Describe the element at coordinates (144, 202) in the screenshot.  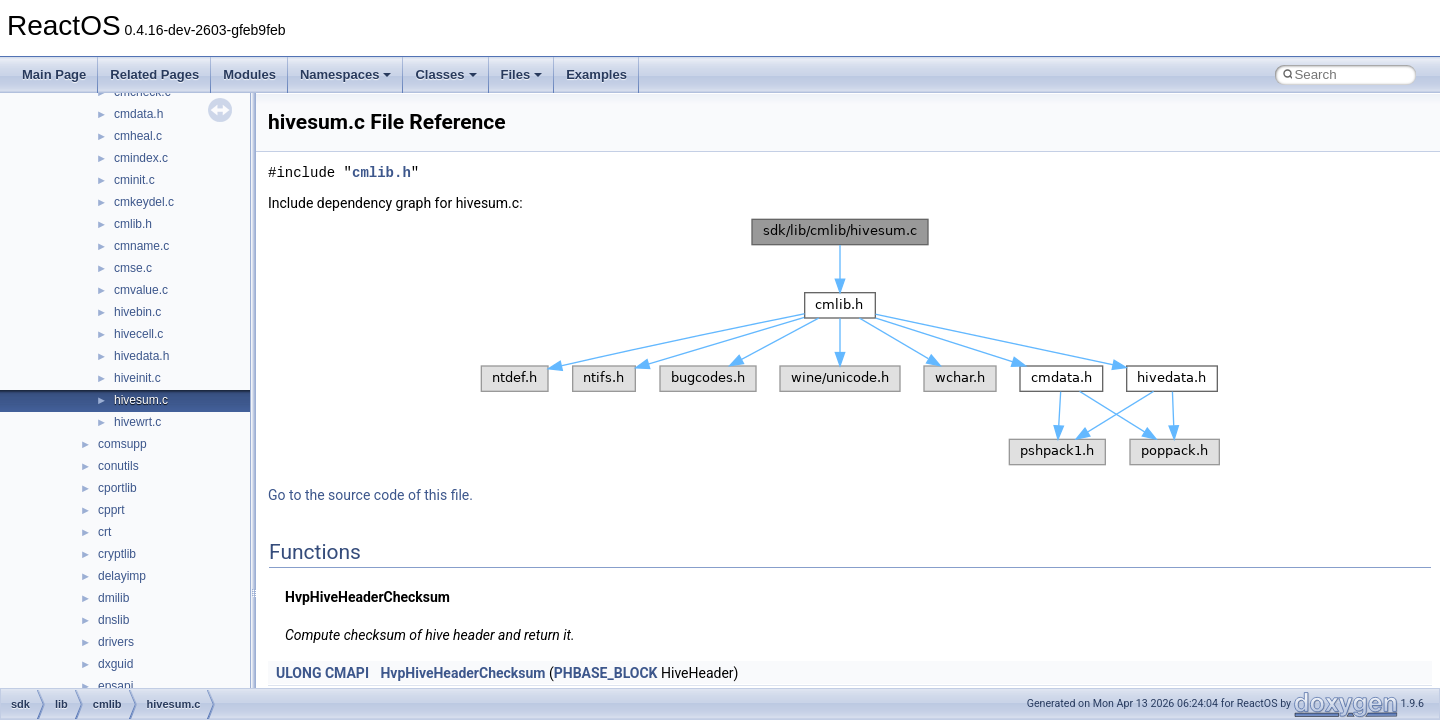
I see `cmkeydel.c` at that location.